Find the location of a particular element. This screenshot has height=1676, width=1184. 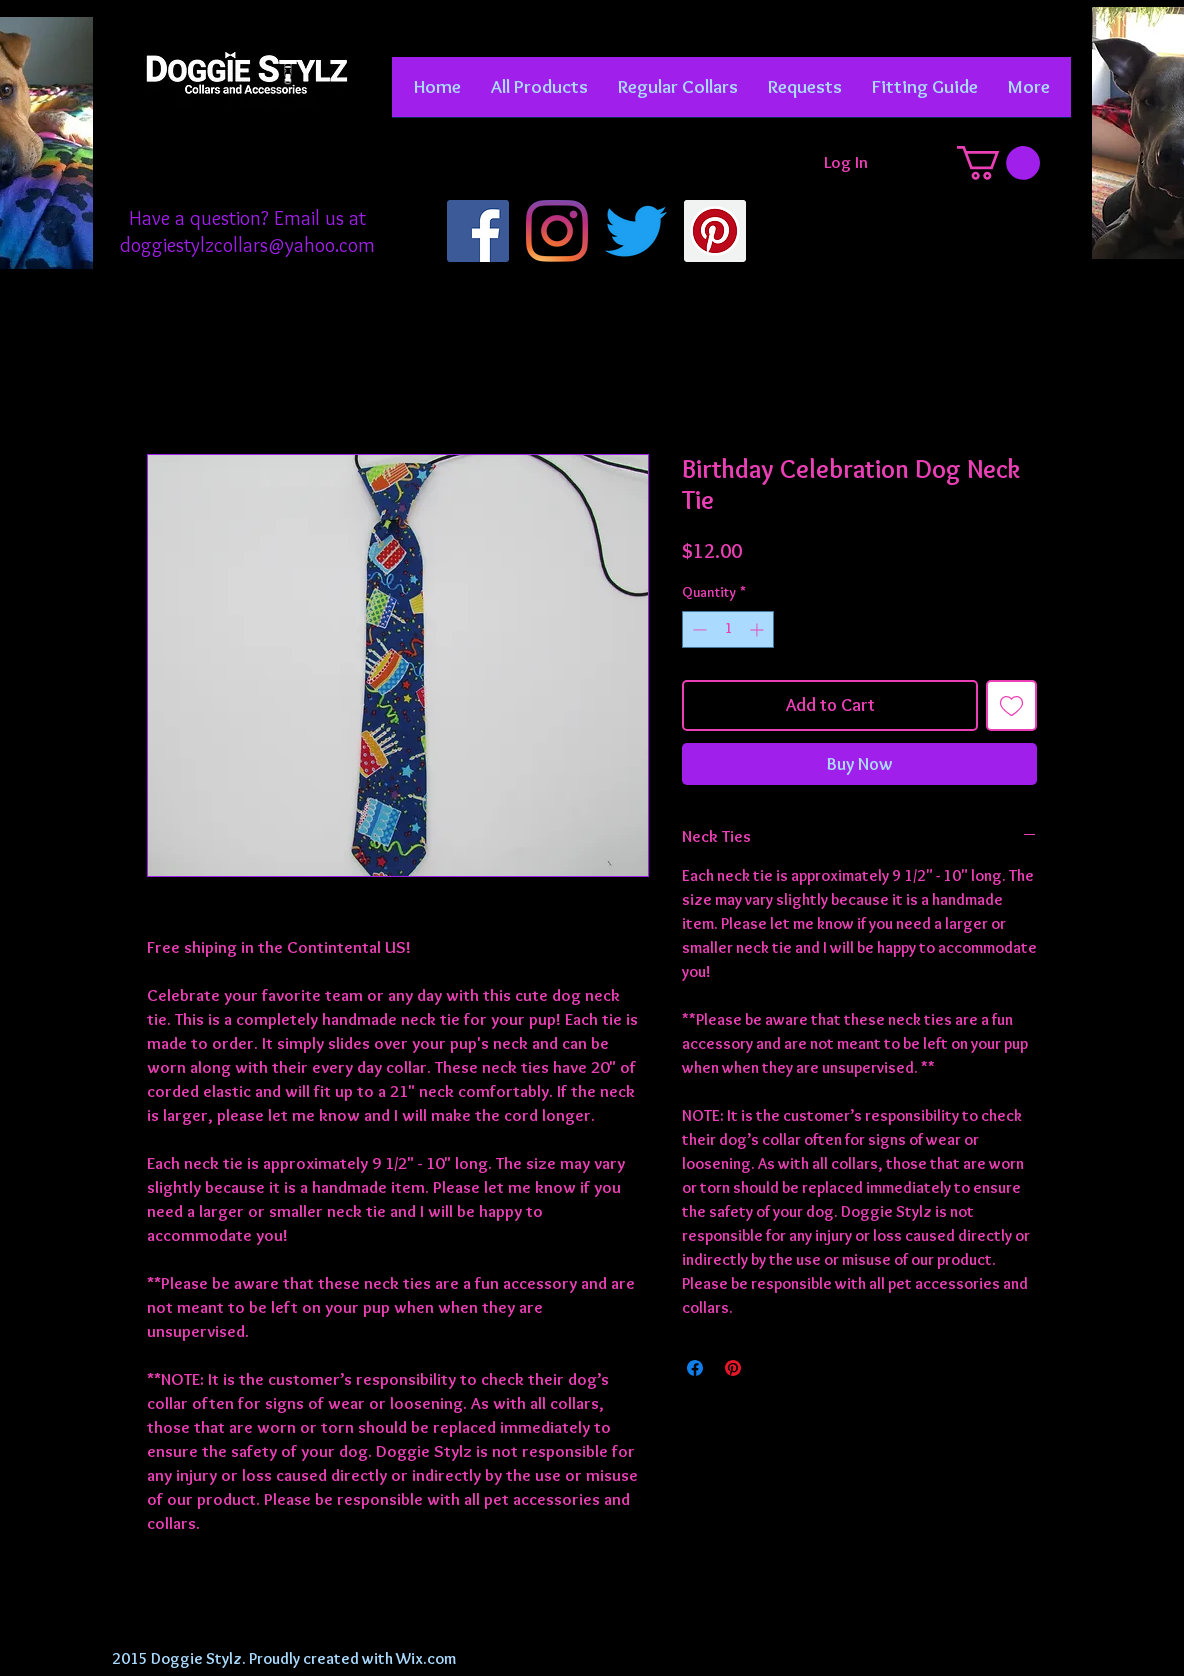

[button] is located at coordinates (678, 93).